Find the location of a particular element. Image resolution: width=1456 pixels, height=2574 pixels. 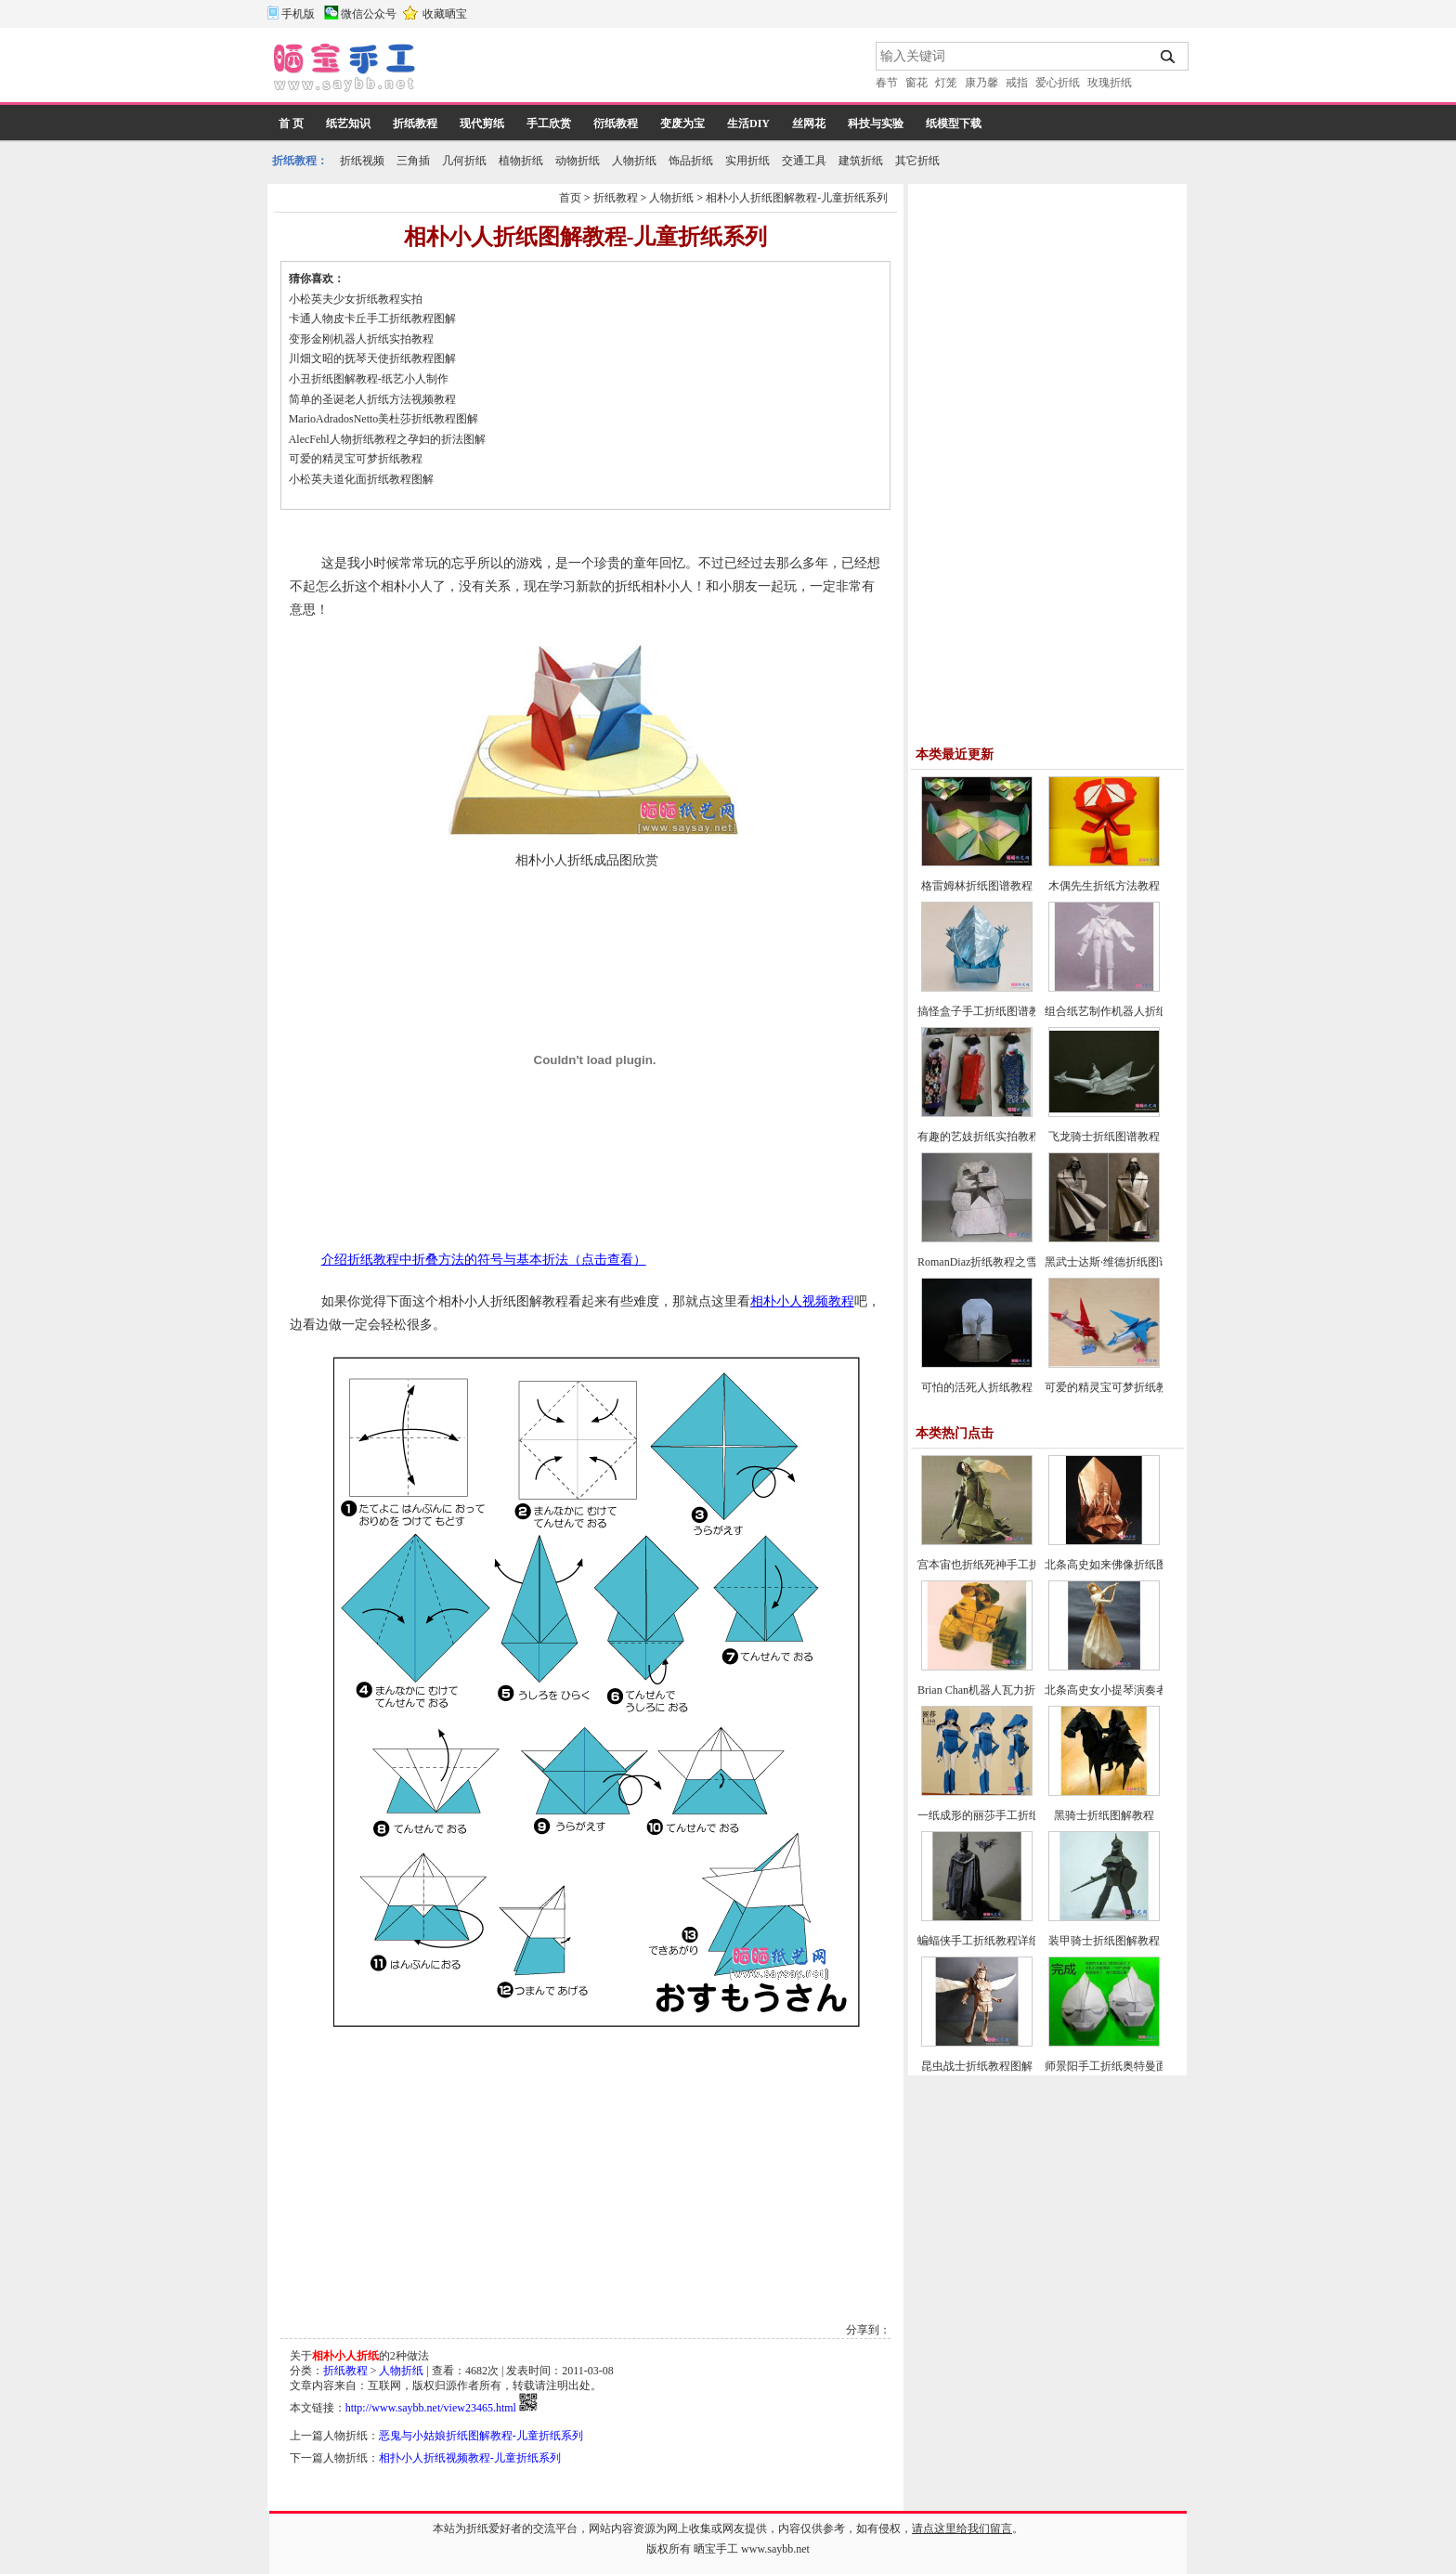

http://www.saybb.net/view23465.html is located at coordinates (430, 2407).